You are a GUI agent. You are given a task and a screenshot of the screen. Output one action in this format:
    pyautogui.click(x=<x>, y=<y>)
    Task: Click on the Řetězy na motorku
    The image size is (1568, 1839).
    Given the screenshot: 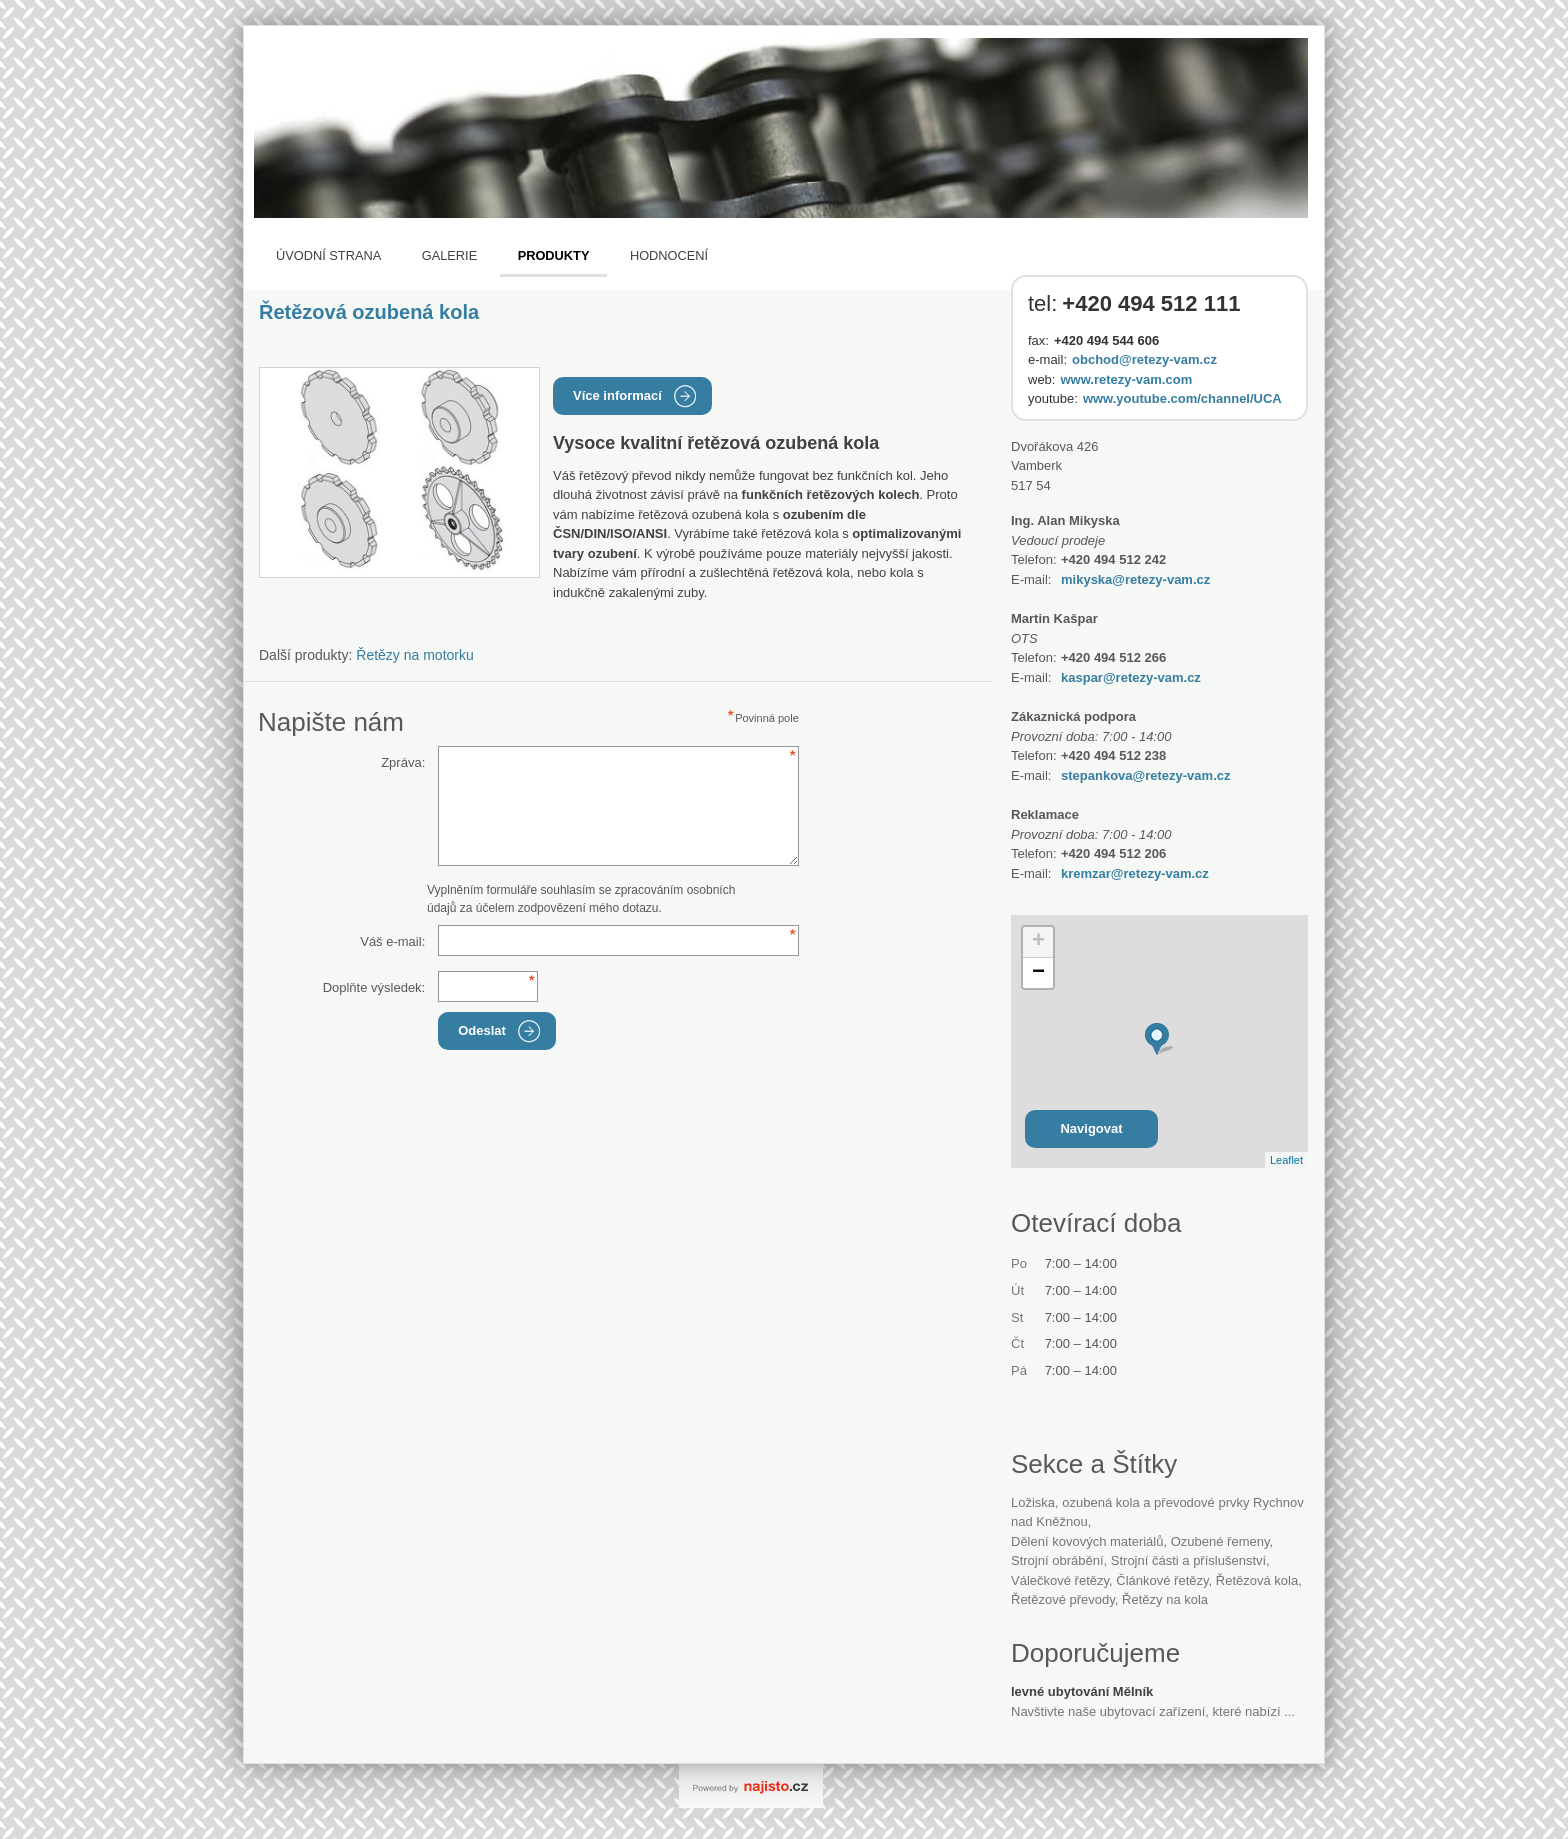 What is the action you would take?
    pyautogui.click(x=415, y=655)
    